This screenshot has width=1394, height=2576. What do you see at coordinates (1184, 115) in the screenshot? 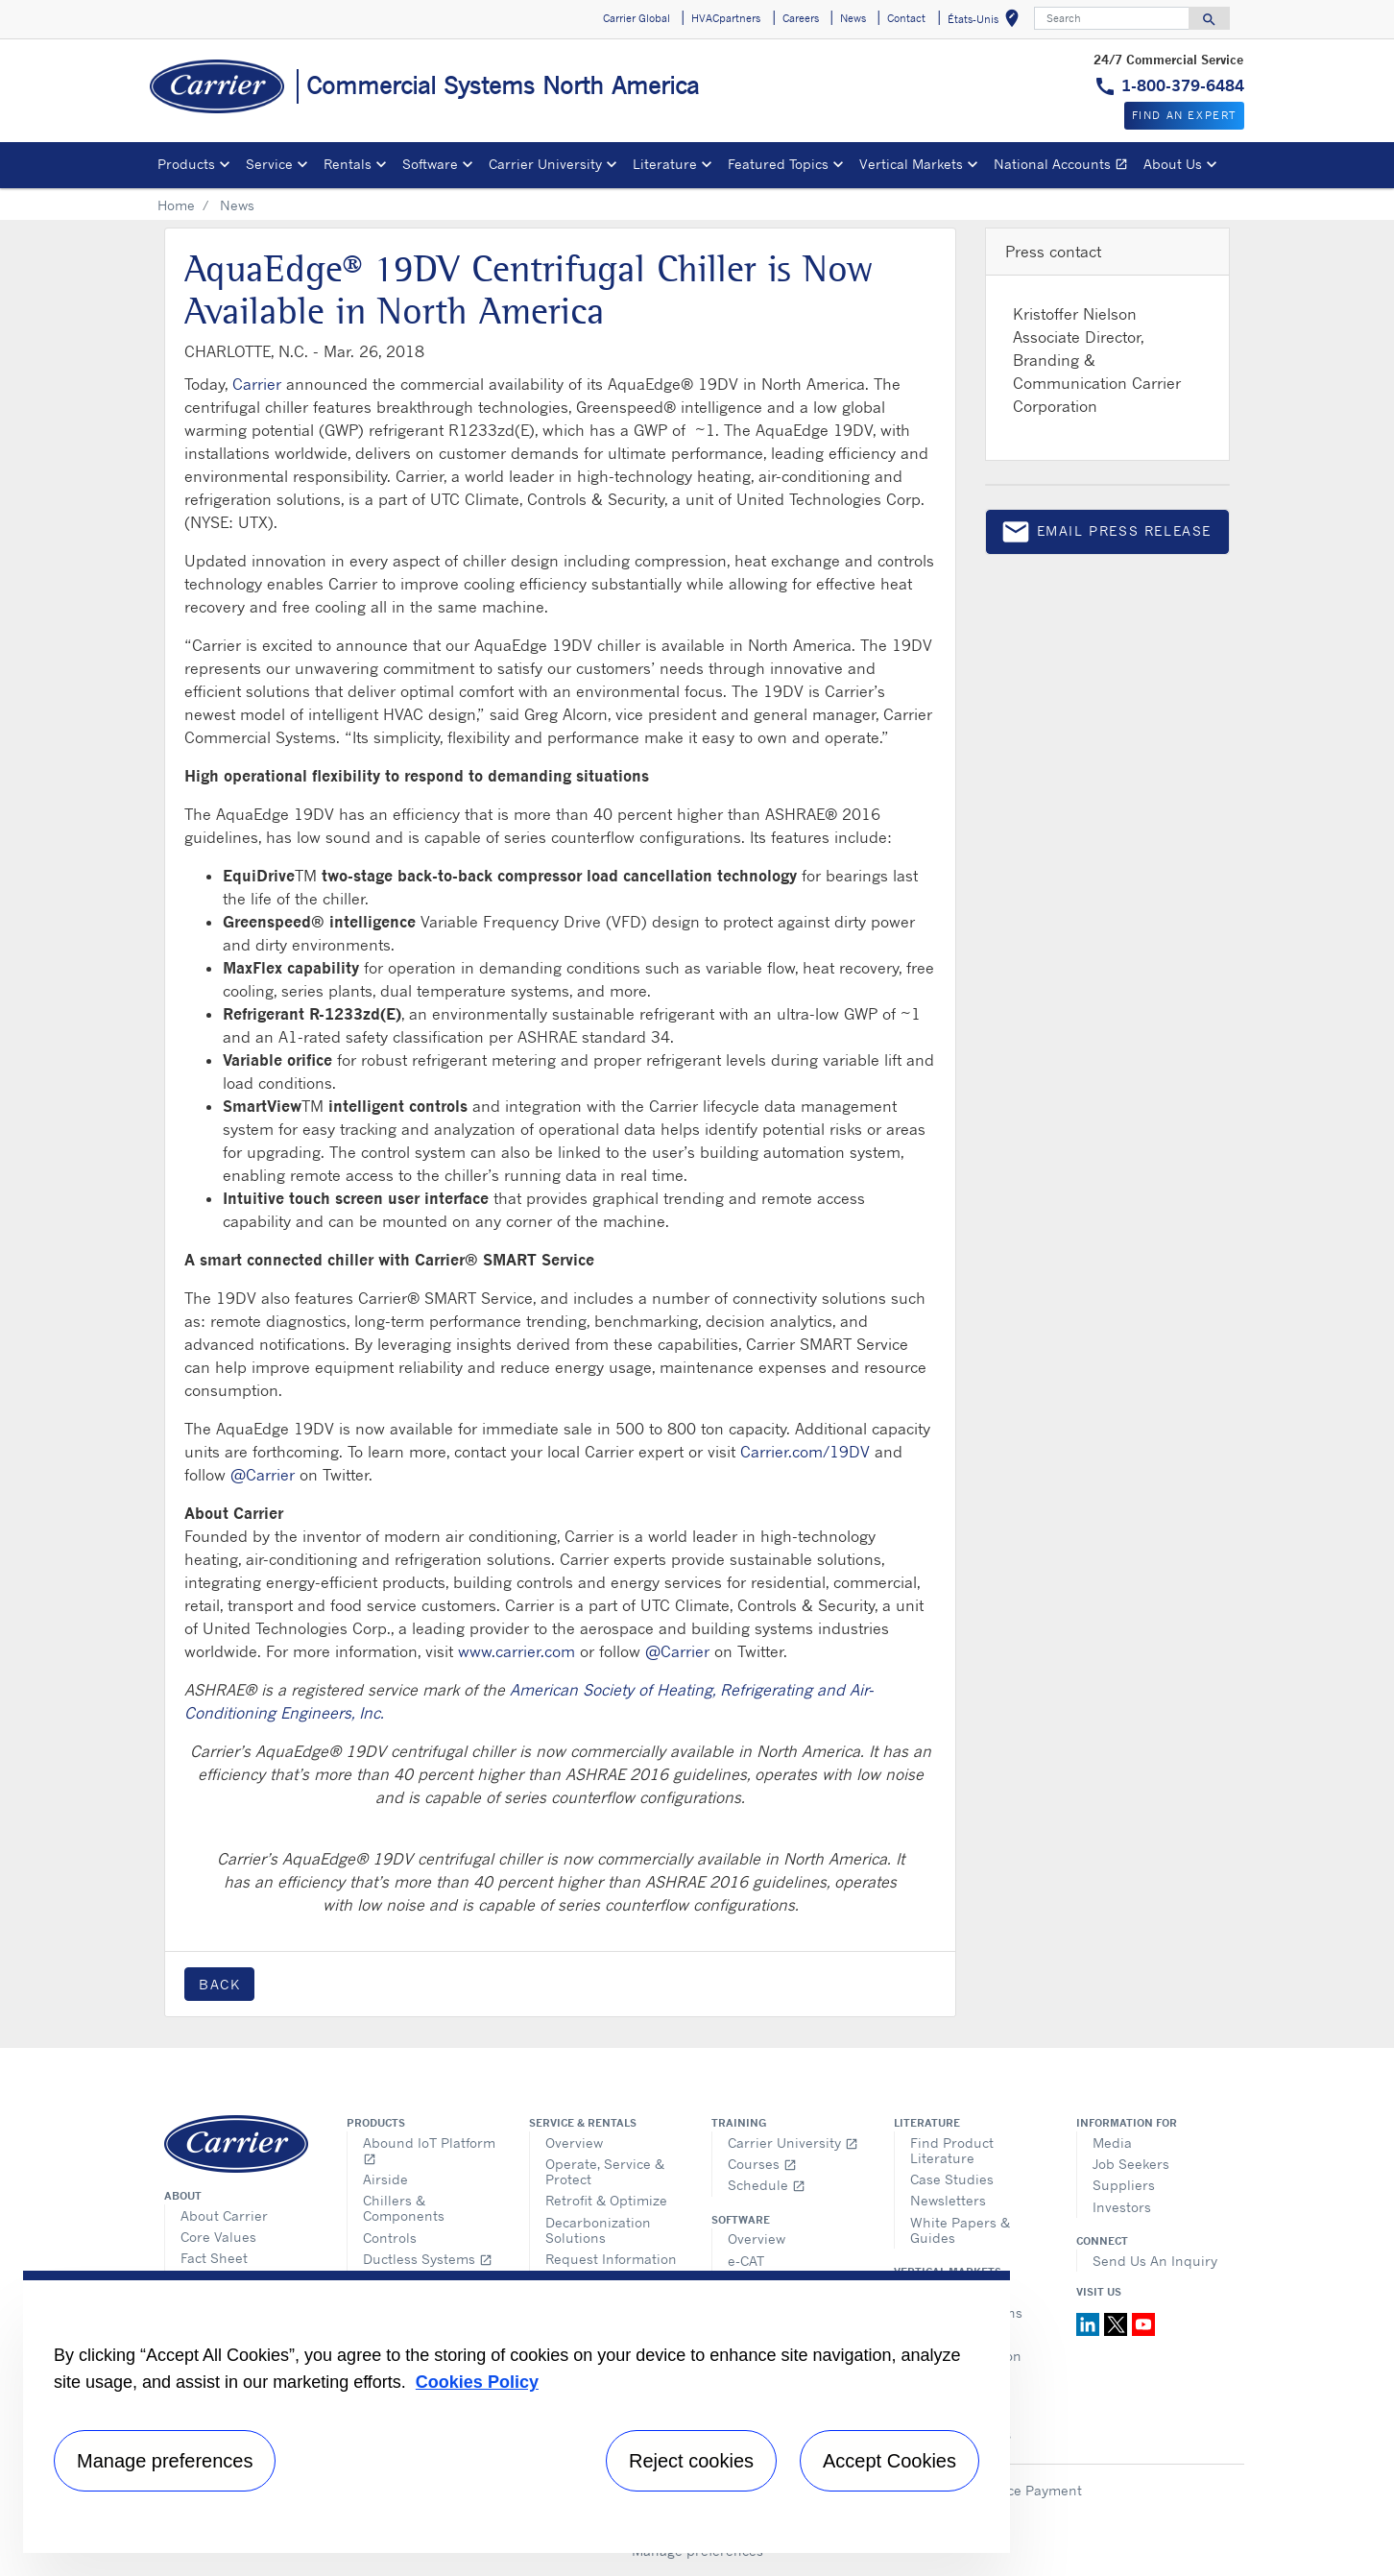
I see `Find an expert [button]` at bounding box center [1184, 115].